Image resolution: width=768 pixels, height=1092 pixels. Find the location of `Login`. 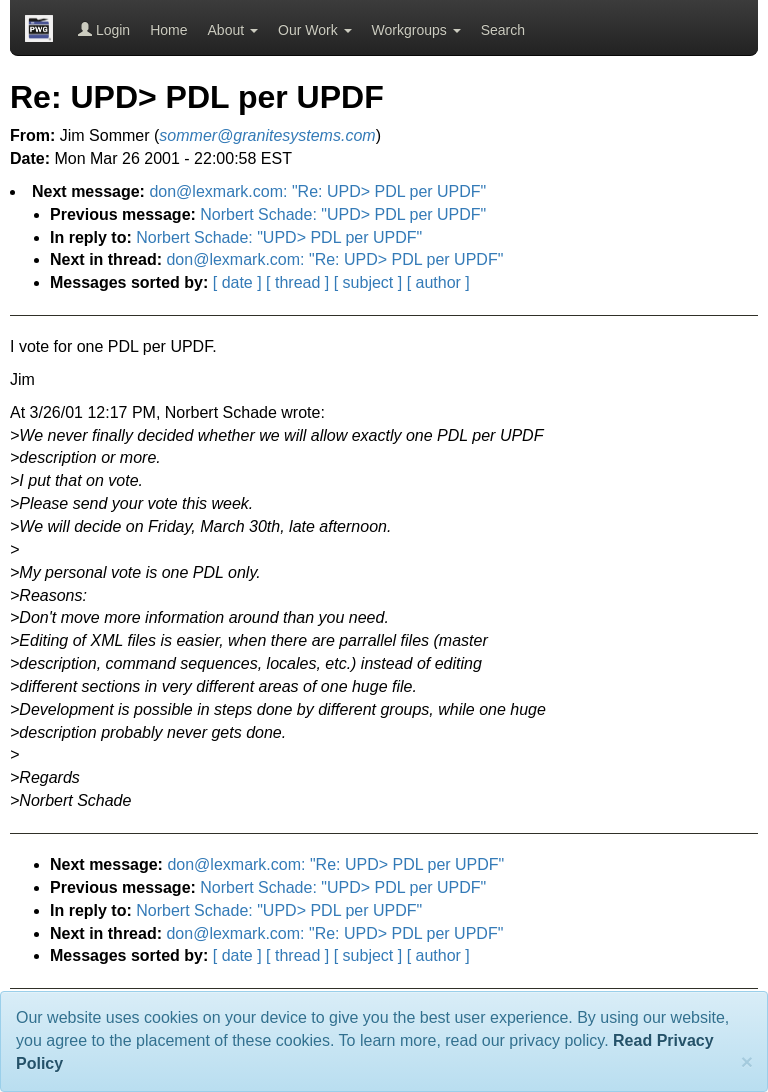

Login is located at coordinates (104, 30).